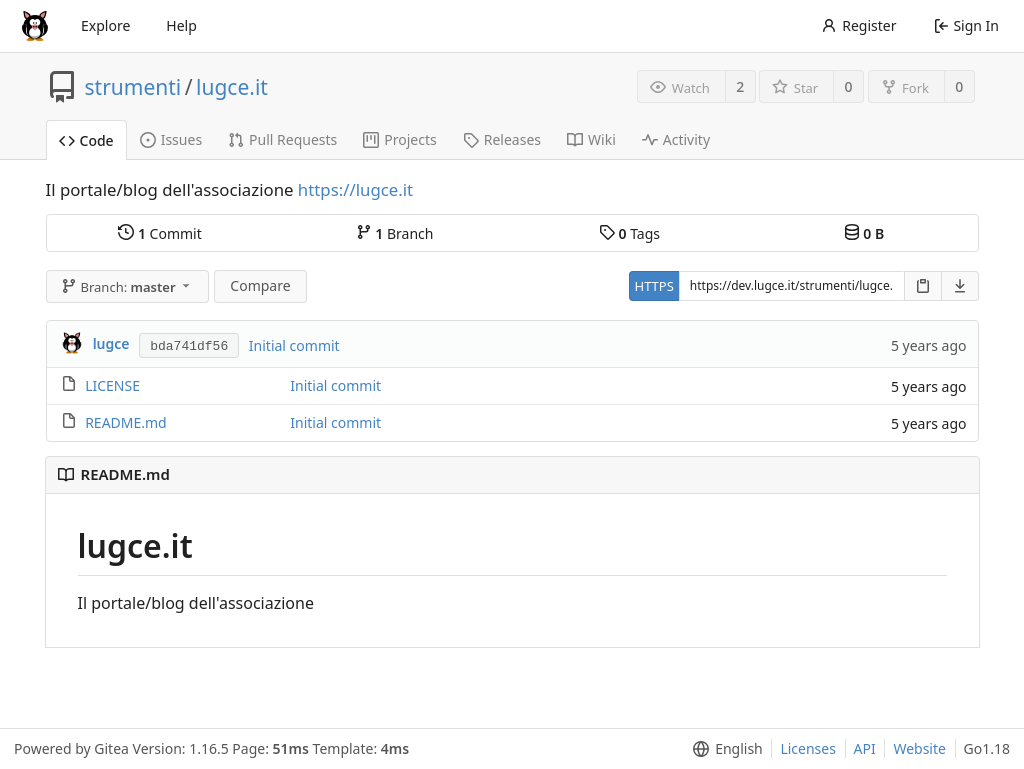 This screenshot has height=769, width=1024. Describe the element at coordinates (105, 25) in the screenshot. I see `Explore` at that location.